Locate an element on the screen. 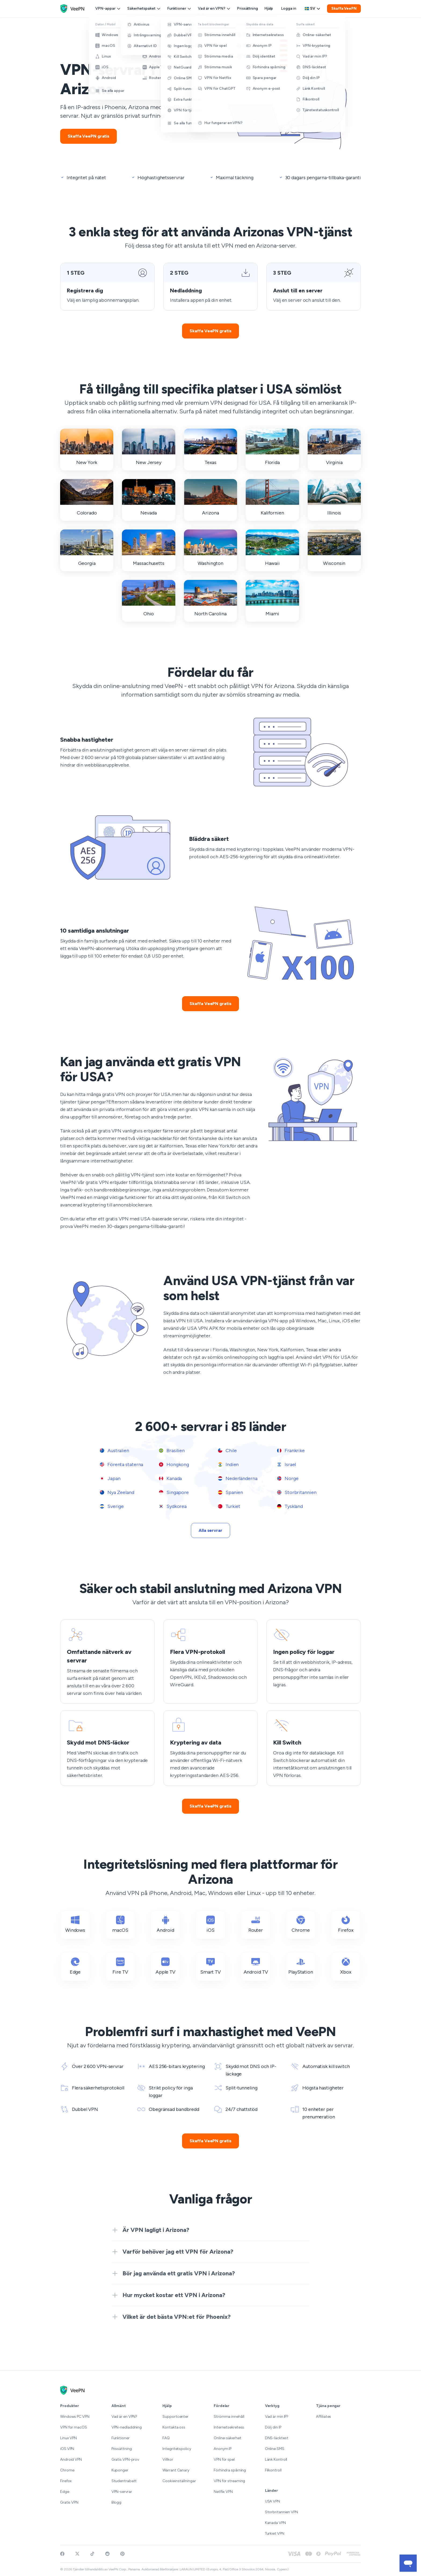 Image resolution: width=421 pixels, height=2576 pixels. Android VPN is located at coordinates (71, 2459).